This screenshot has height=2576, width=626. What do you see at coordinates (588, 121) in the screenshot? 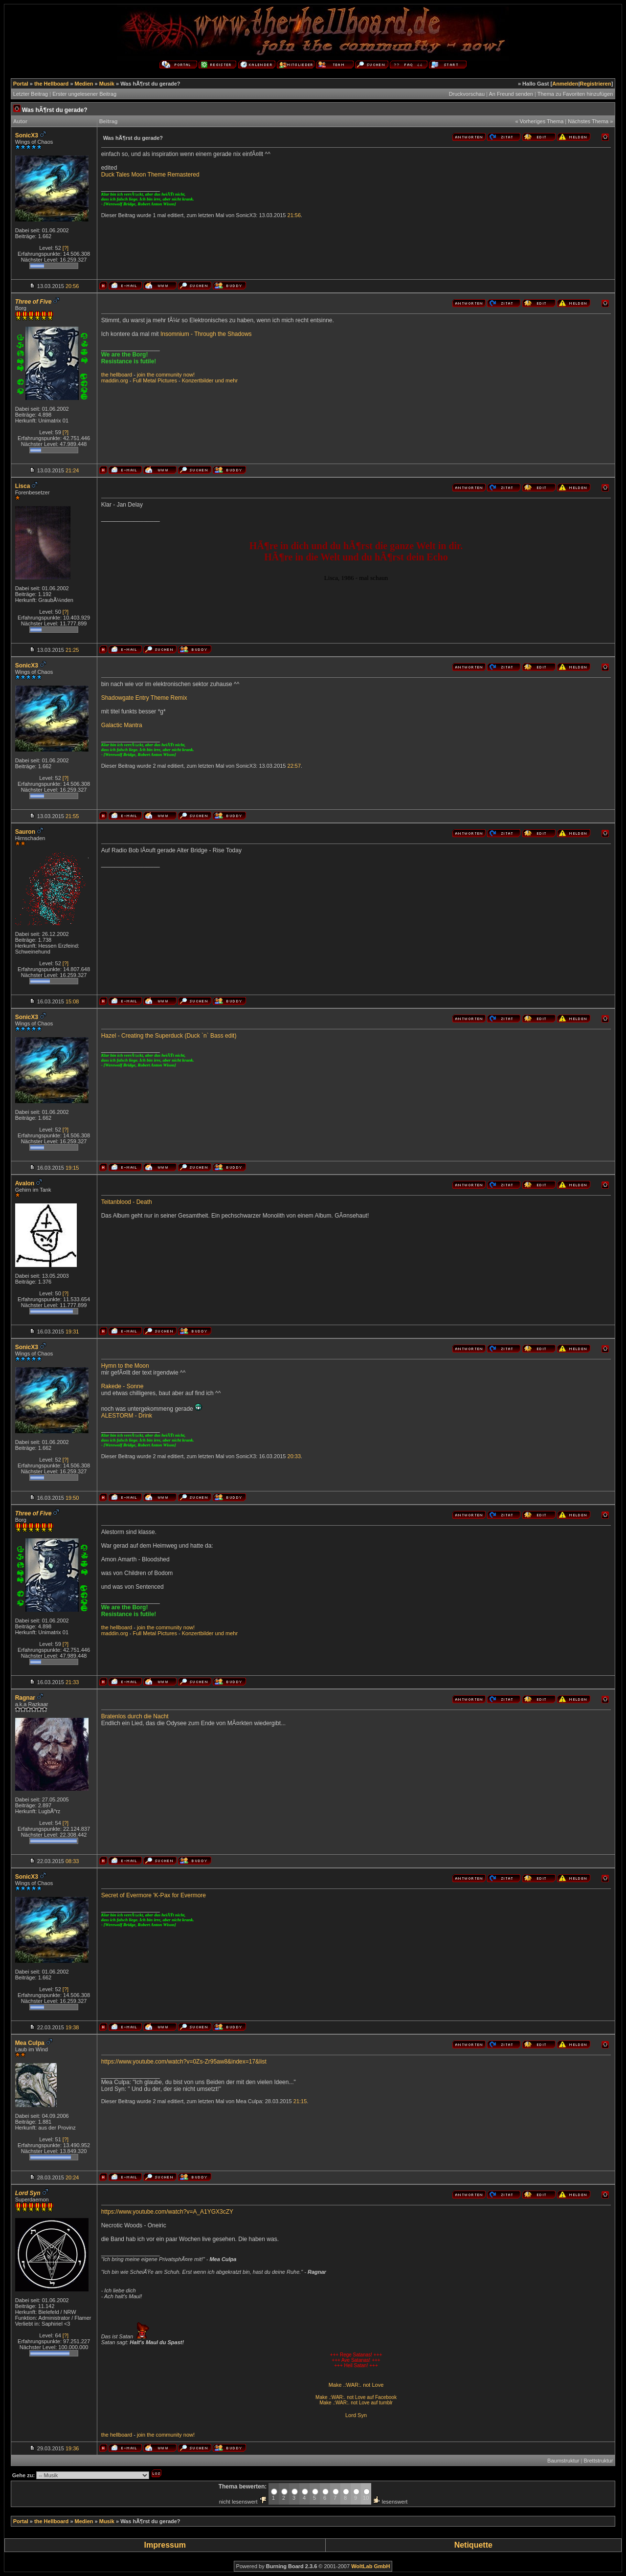
I see `Nächstes Thema` at bounding box center [588, 121].